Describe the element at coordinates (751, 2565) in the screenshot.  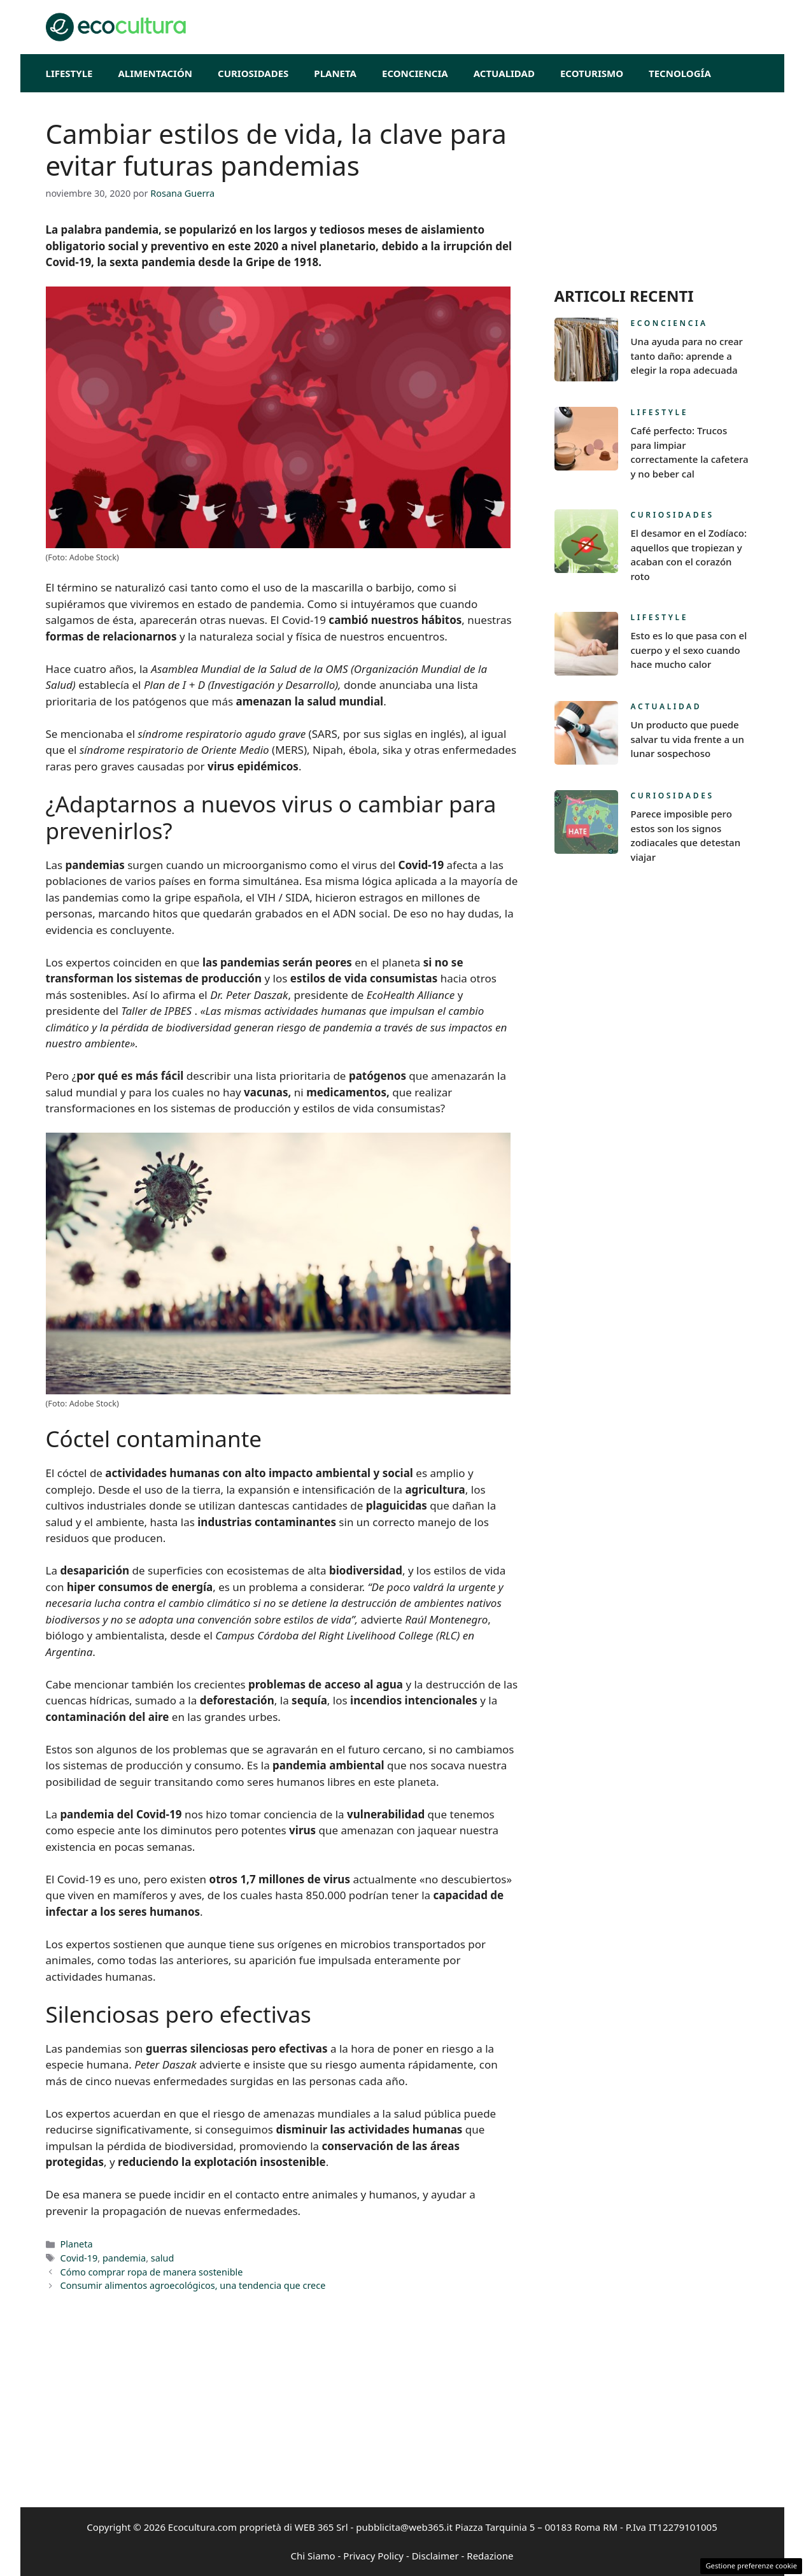
I see `Gestione preferenze cookie` at that location.